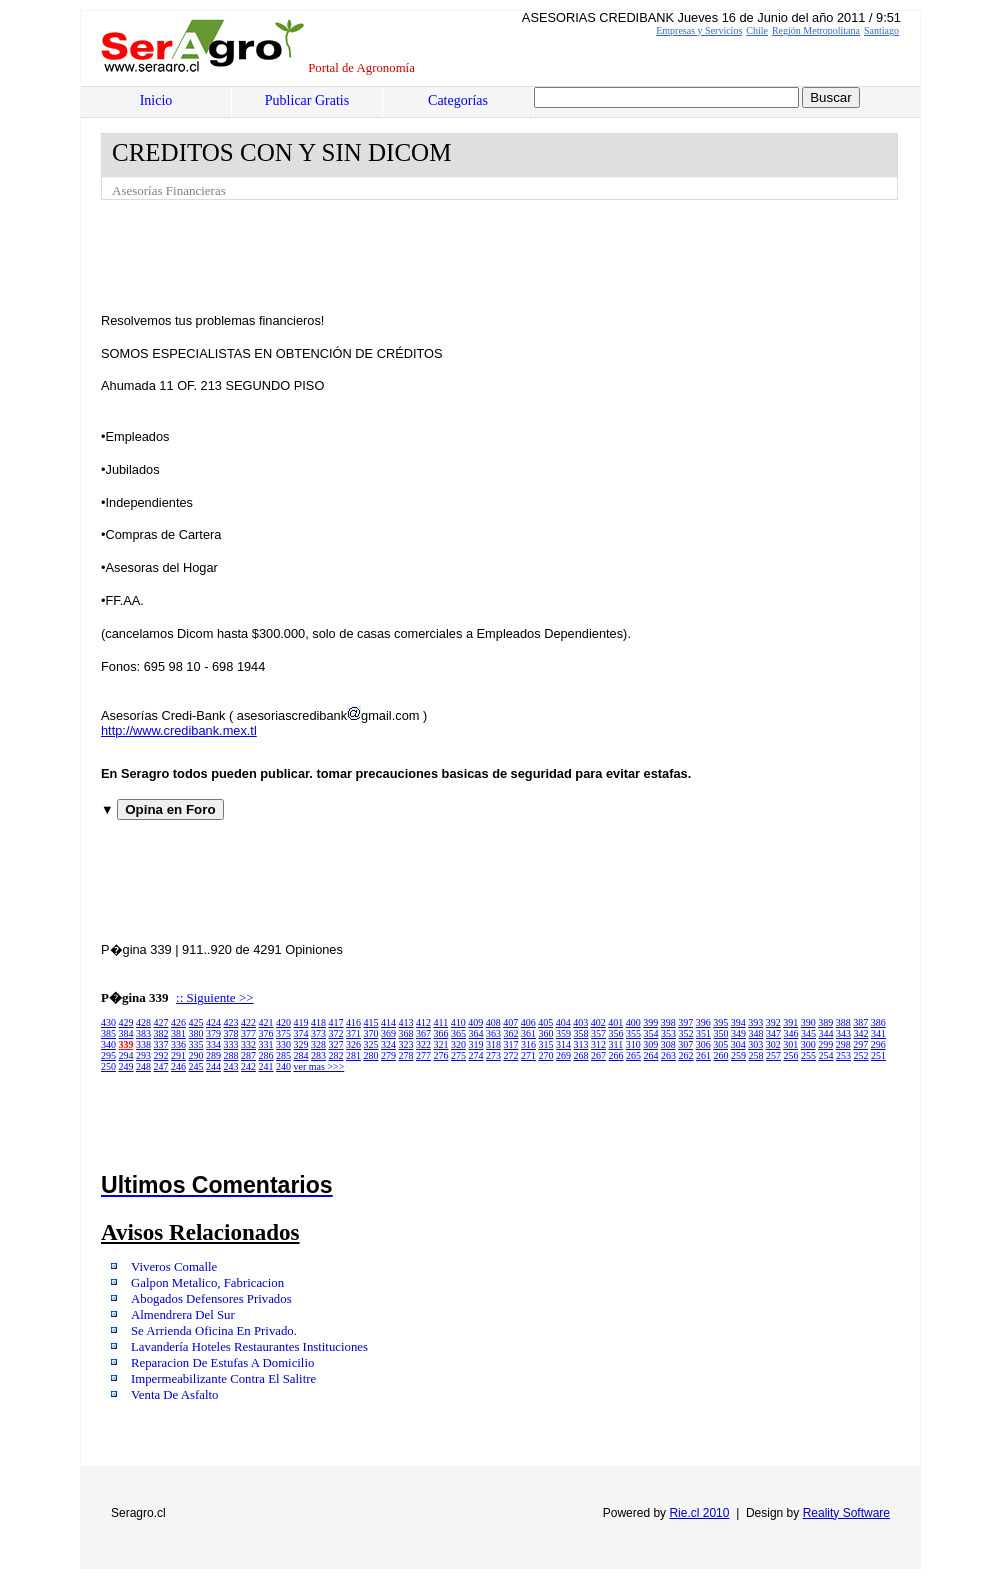 Image resolution: width=1001 pixels, height=1579 pixels. What do you see at coordinates (808, 1055) in the screenshot?
I see `255` at bounding box center [808, 1055].